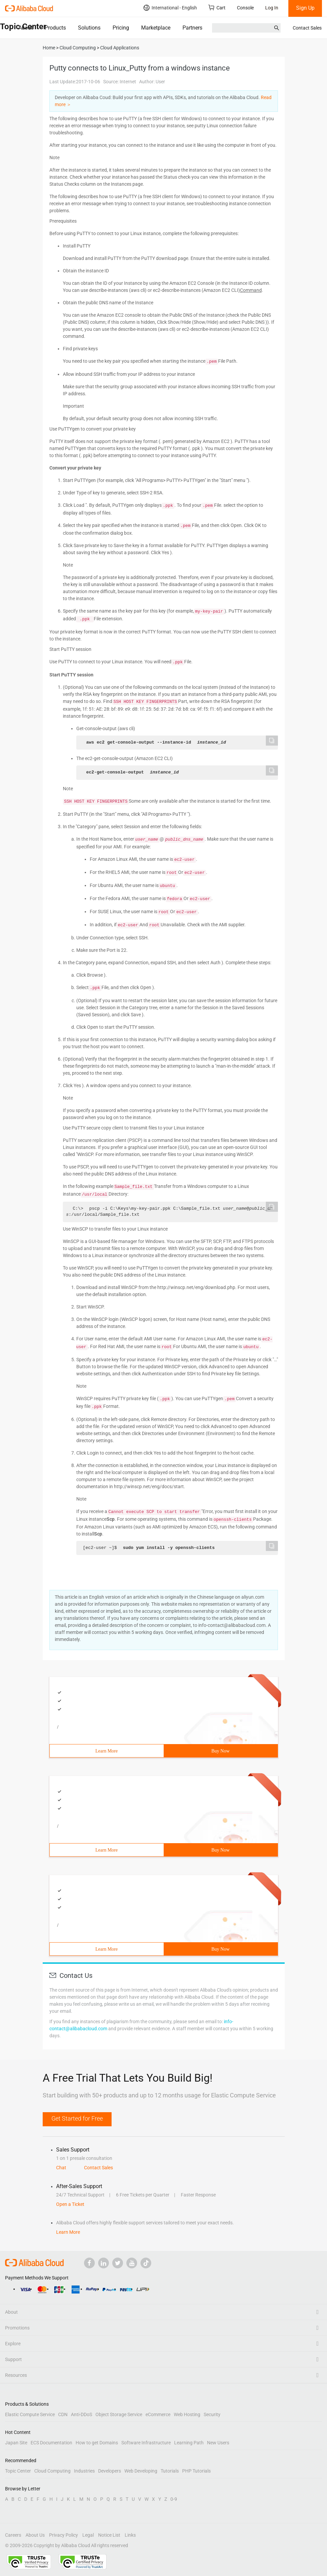 The width and height of the screenshot is (327, 2576). I want to click on Products, so click(55, 28).